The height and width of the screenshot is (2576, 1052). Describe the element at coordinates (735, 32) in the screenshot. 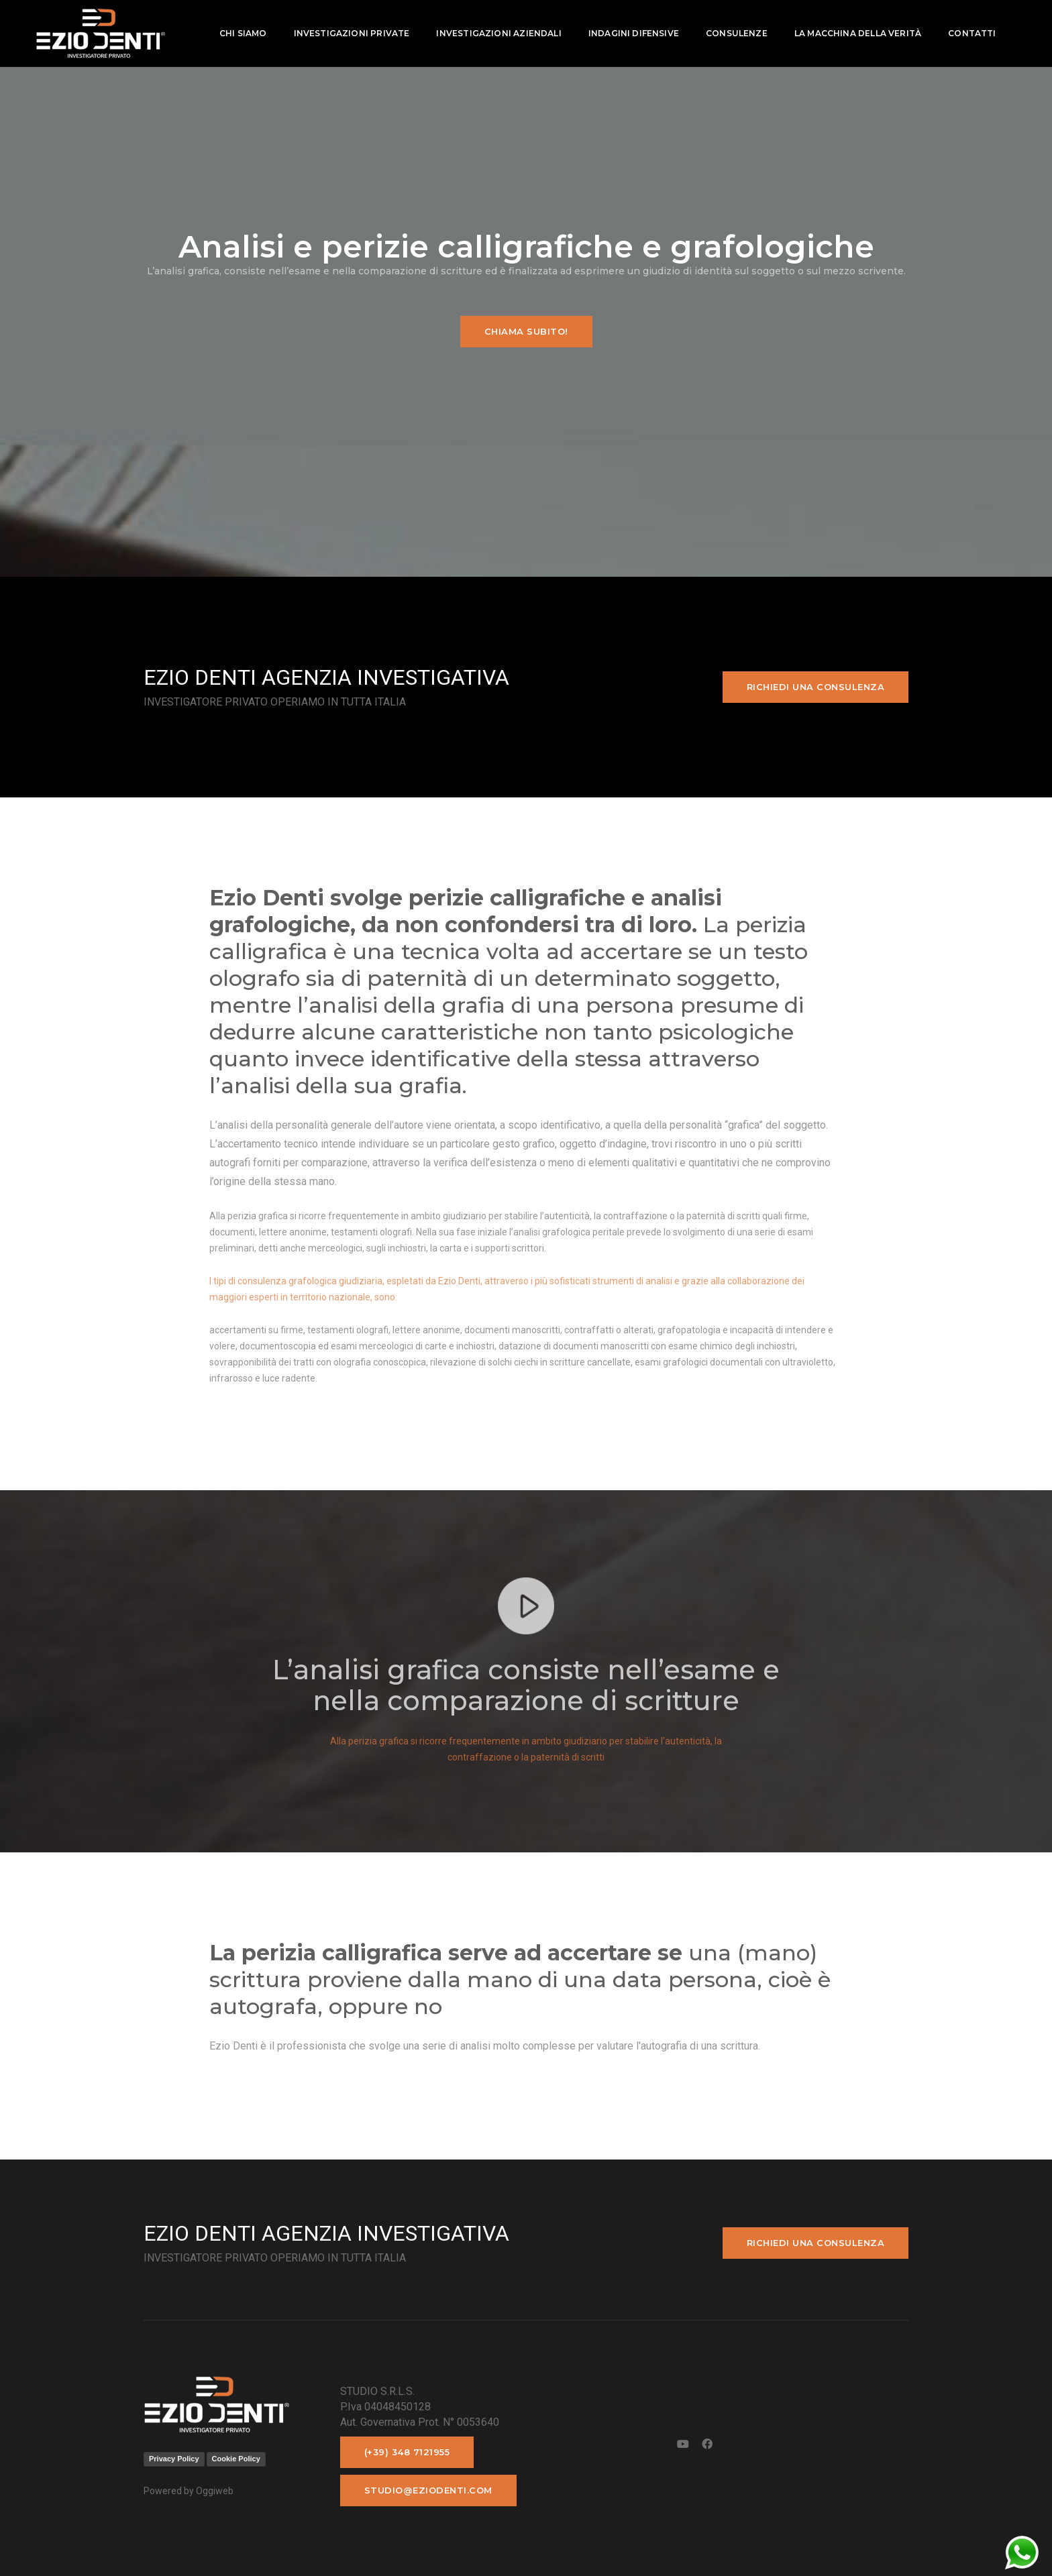

I see `Consulenze` at that location.